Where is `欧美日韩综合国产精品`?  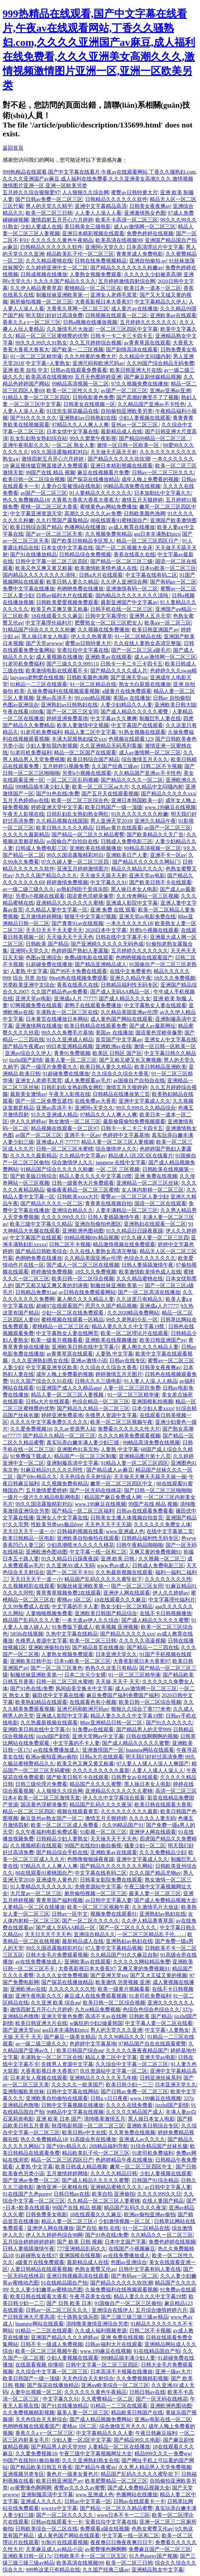
欧美日韩综合国产精品 is located at coordinates (36, 527).